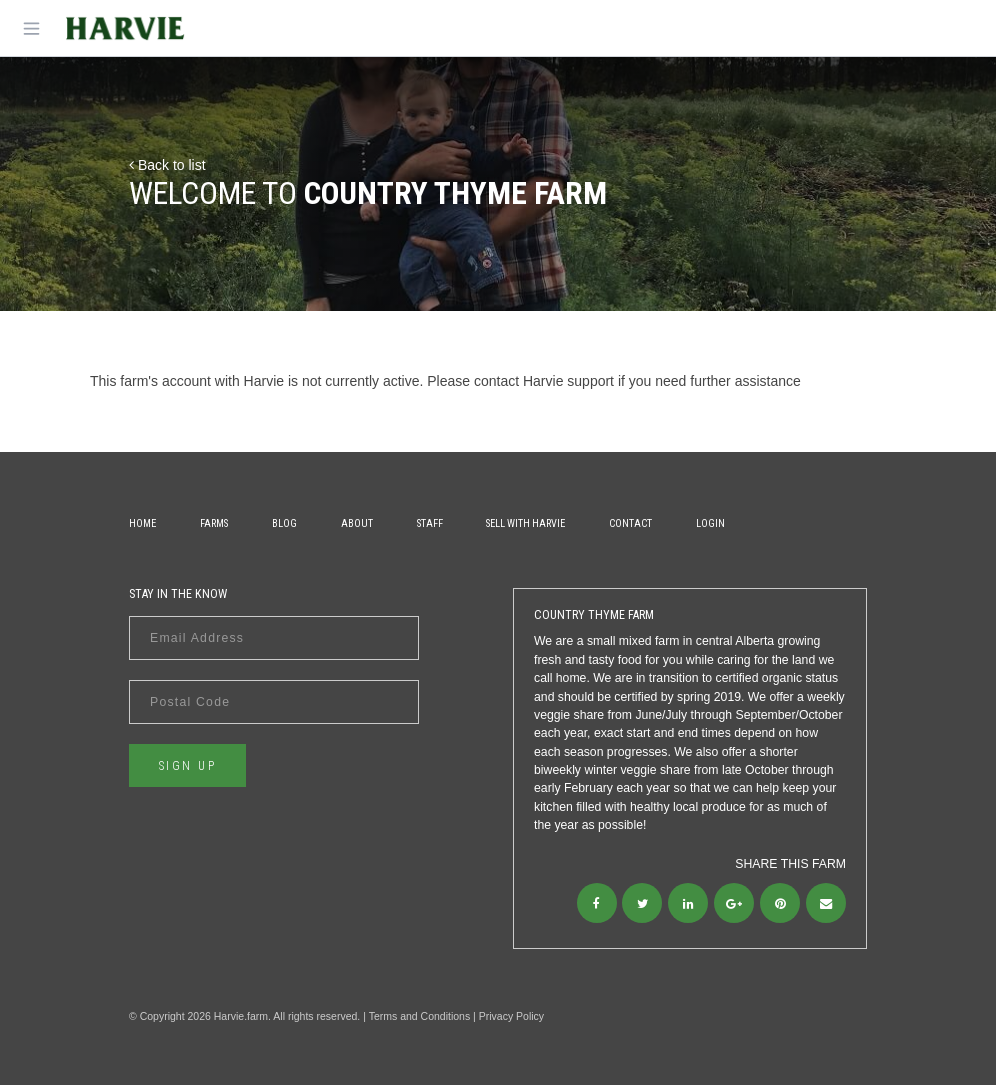  I want to click on Login, so click(710, 523).